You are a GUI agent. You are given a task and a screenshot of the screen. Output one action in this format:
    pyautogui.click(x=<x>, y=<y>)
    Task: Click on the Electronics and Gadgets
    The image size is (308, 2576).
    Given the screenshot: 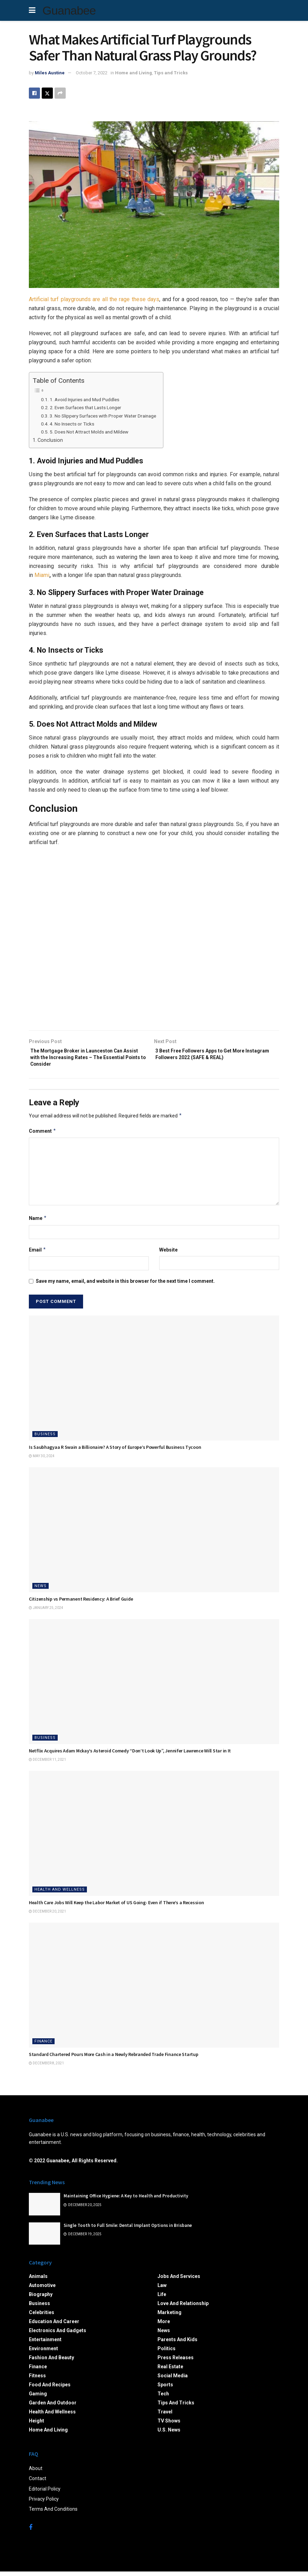 What is the action you would take?
    pyautogui.click(x=57, y=2335)
    